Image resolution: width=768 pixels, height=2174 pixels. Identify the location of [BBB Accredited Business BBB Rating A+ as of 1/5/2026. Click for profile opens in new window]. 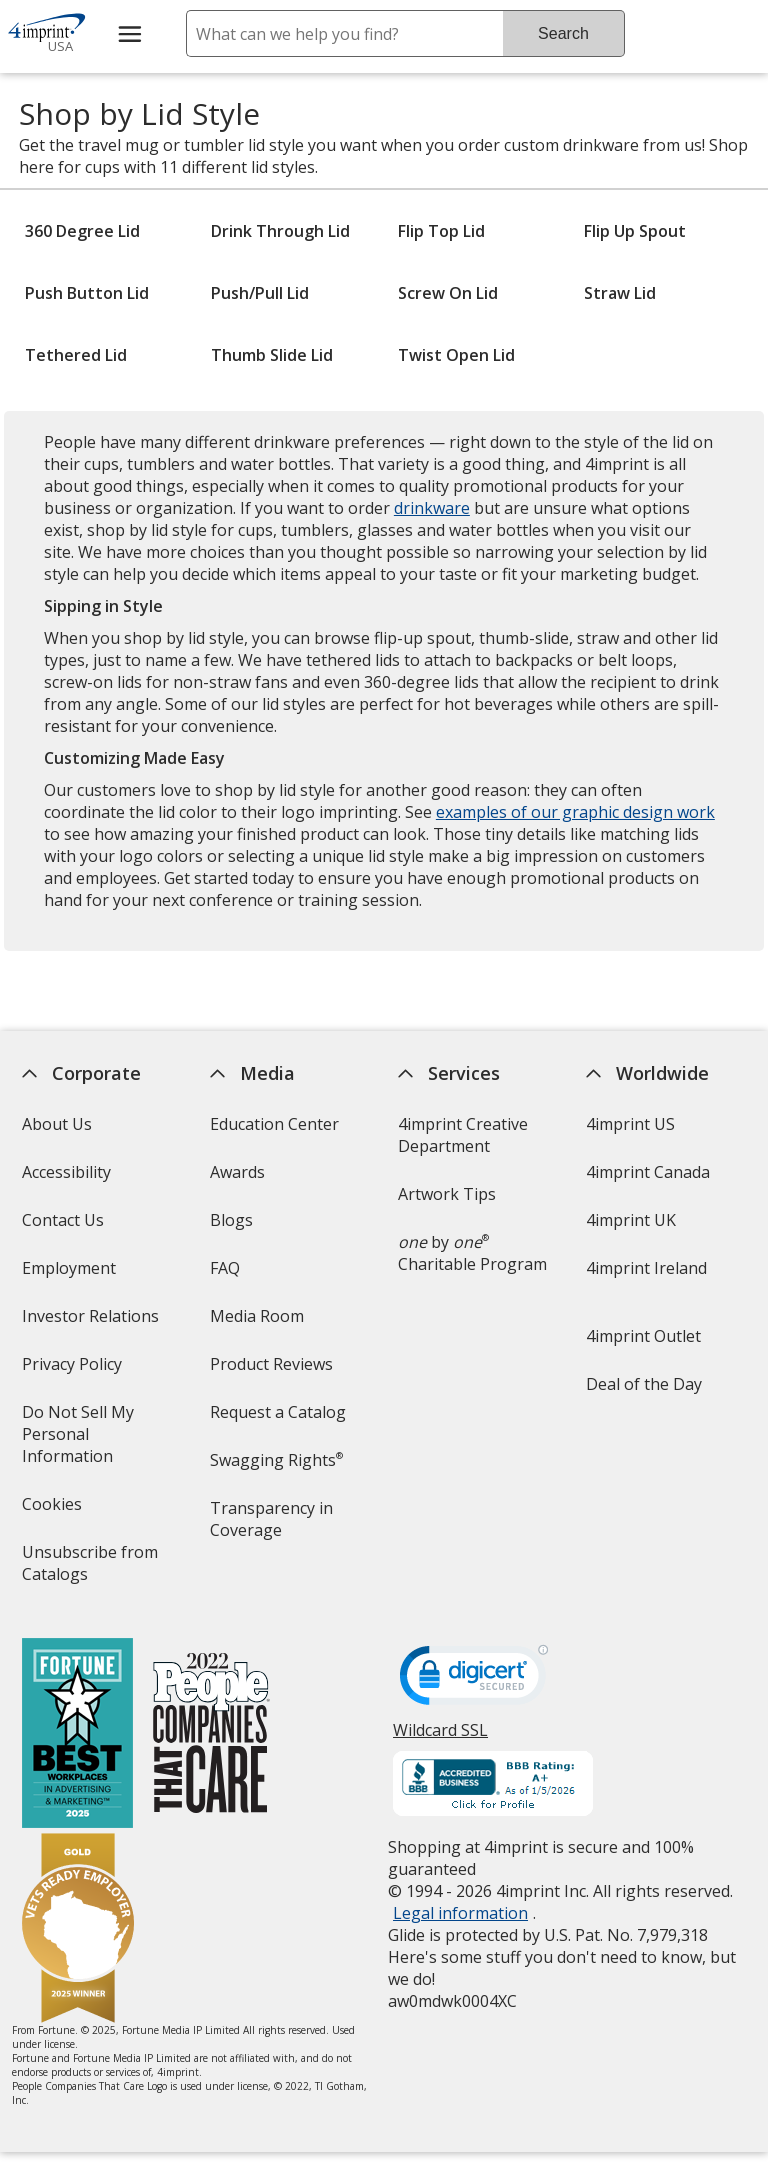
(493, 1786).